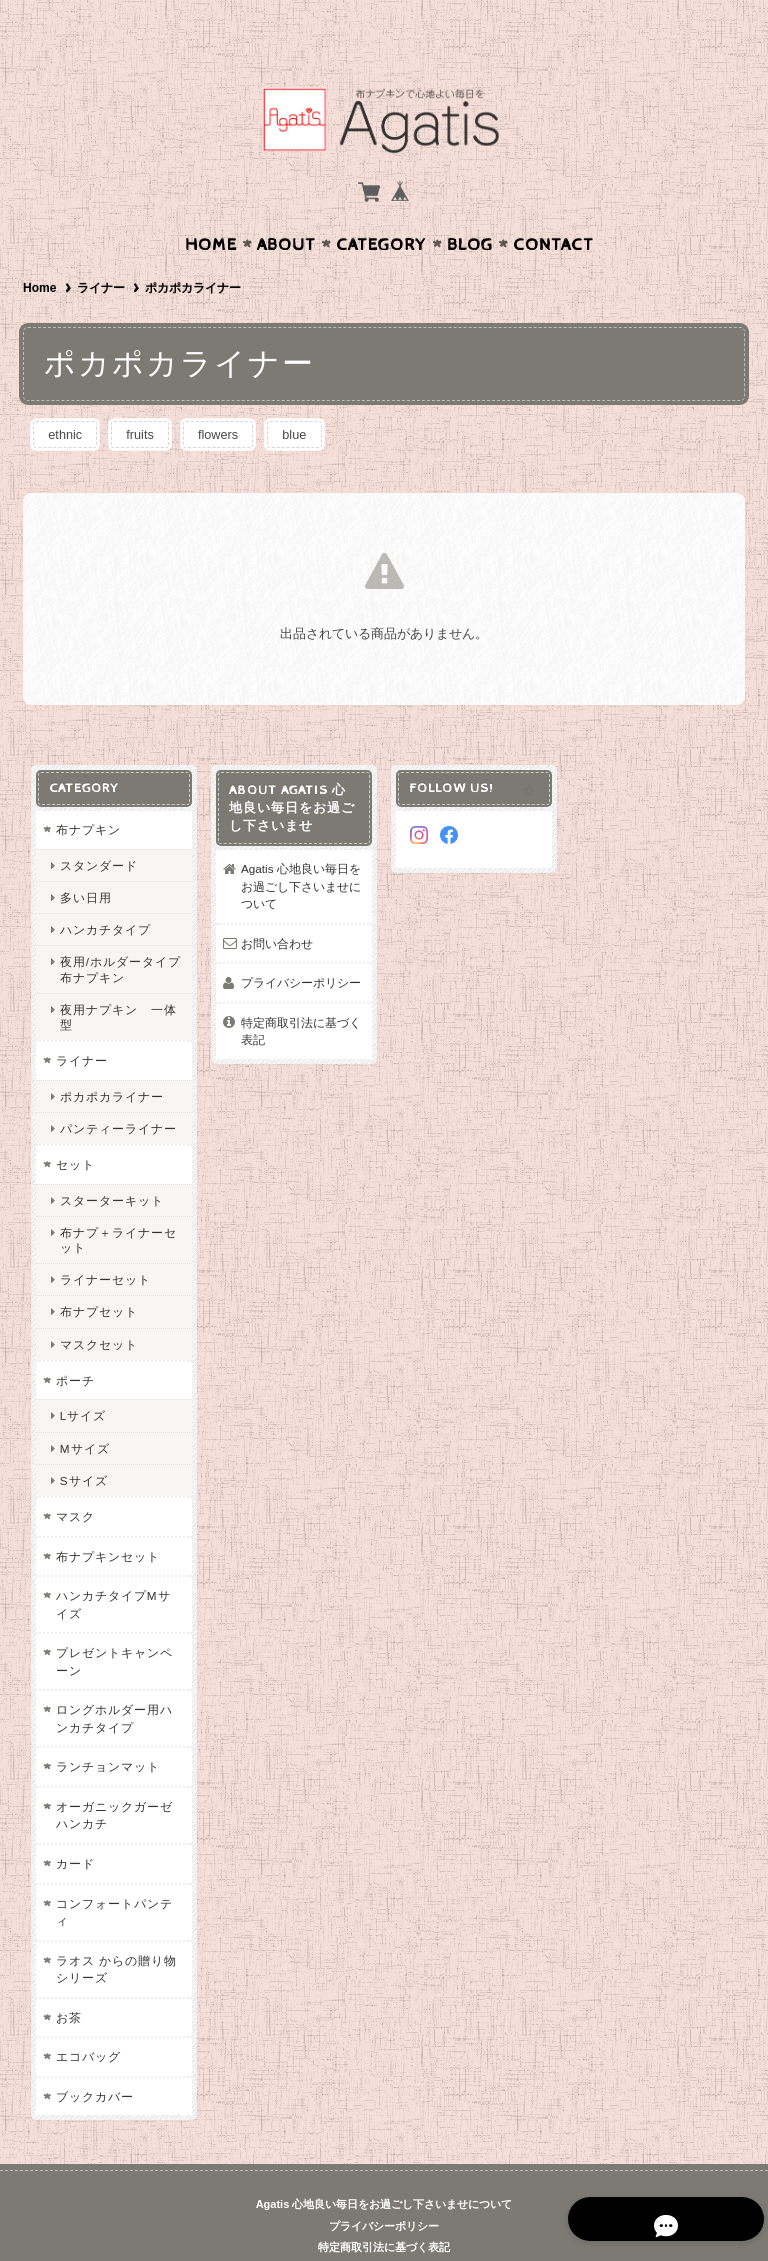 This screenshot has height=2261, width=768. I want to click on ブックカバー, so click(94, 2057).